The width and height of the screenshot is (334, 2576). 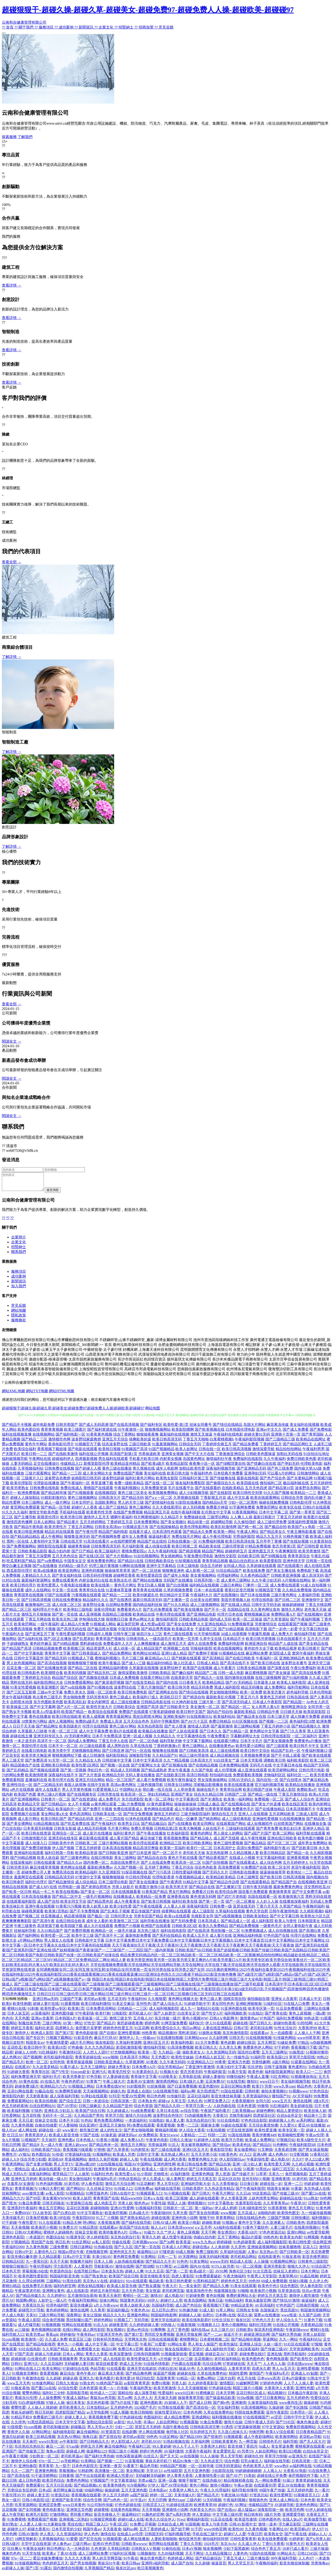 I want to click on 香蕉视频污下载, so click(x=304, y=2051).